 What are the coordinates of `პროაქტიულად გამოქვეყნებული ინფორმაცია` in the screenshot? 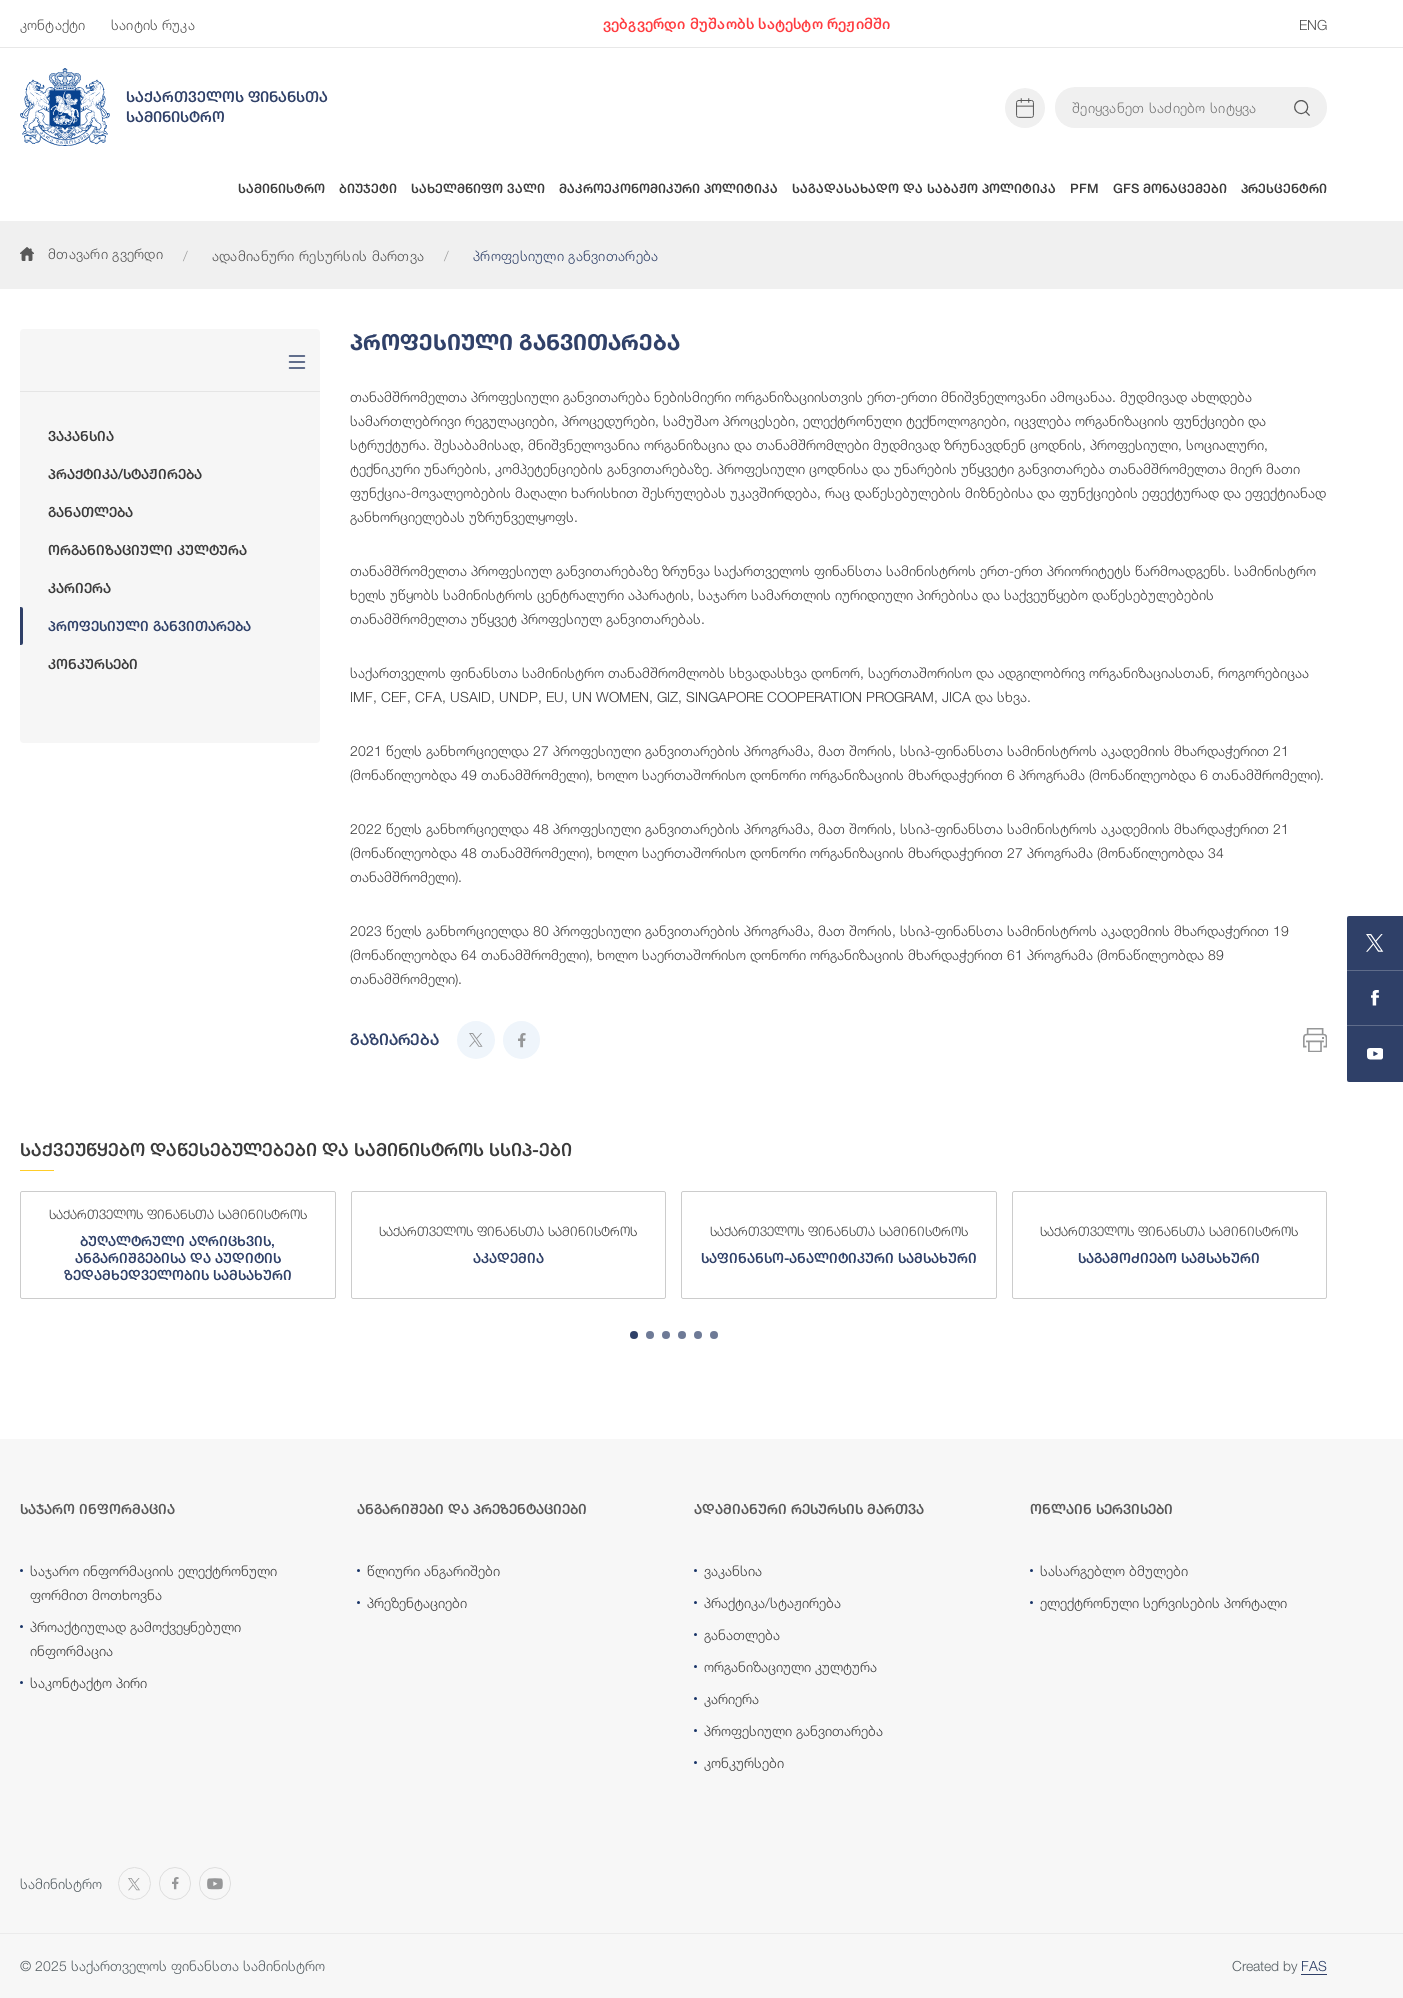 It's located at (135, 1638).